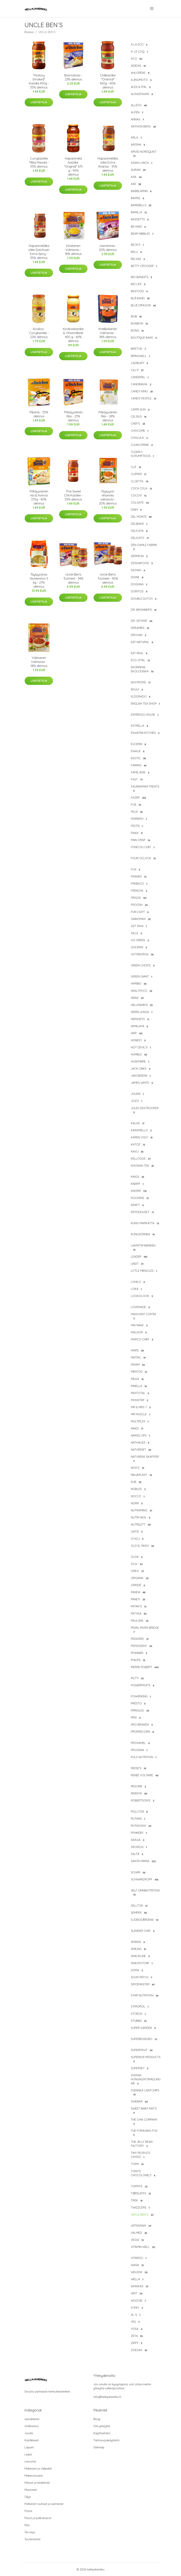  Describe the element at coordinates (98, 2447) in the screenshot. I see `Sitemap` at that location.